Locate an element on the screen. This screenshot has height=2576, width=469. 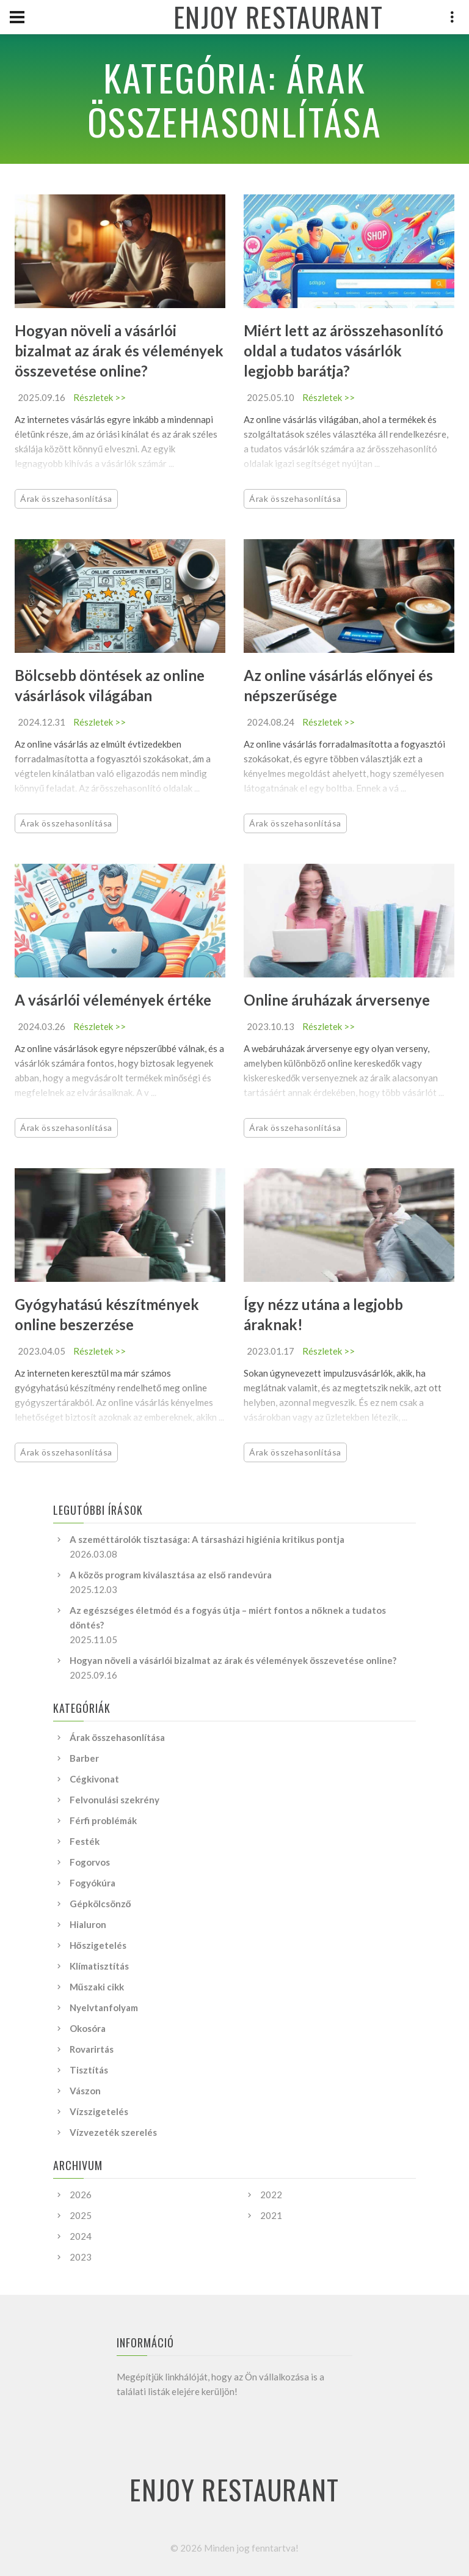
A szeméttárolók tisztasága: A társasházi higiénia kritikus pontja is located at coordinates (207, 1539).